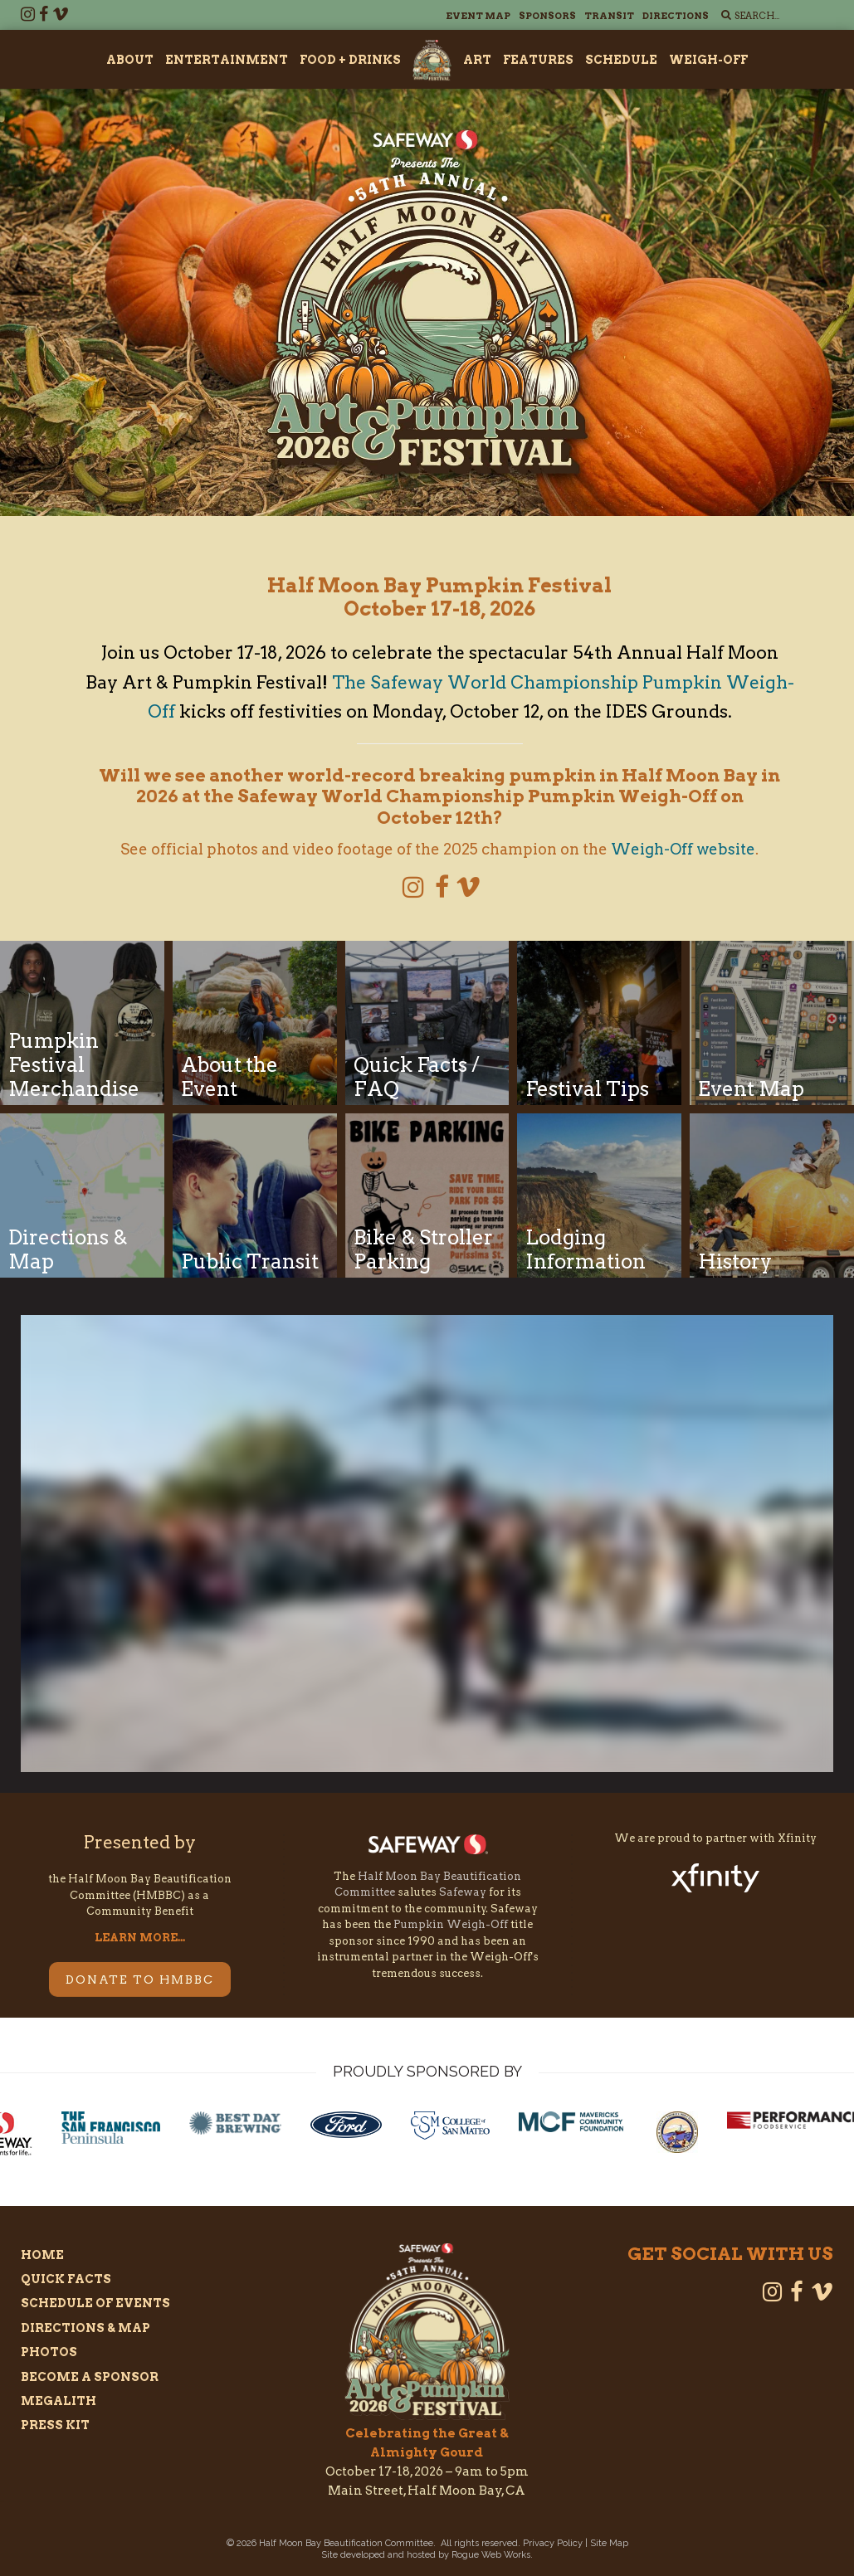  I want to click on Home, so click(42, 2255).